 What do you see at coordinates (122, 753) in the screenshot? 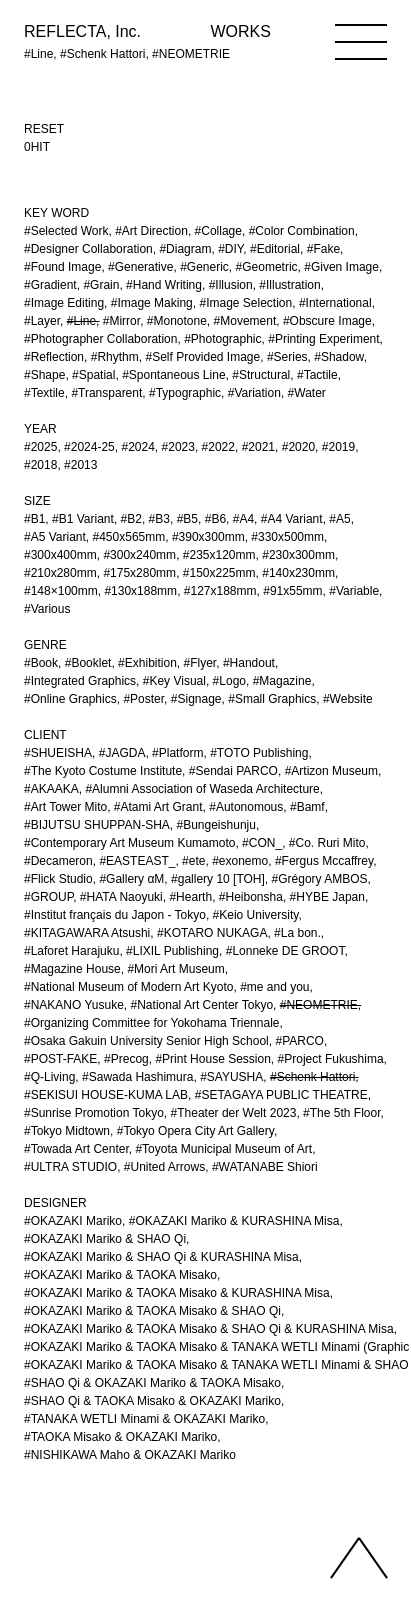
I see `#JAGDA` at bounding box center [122, 753].